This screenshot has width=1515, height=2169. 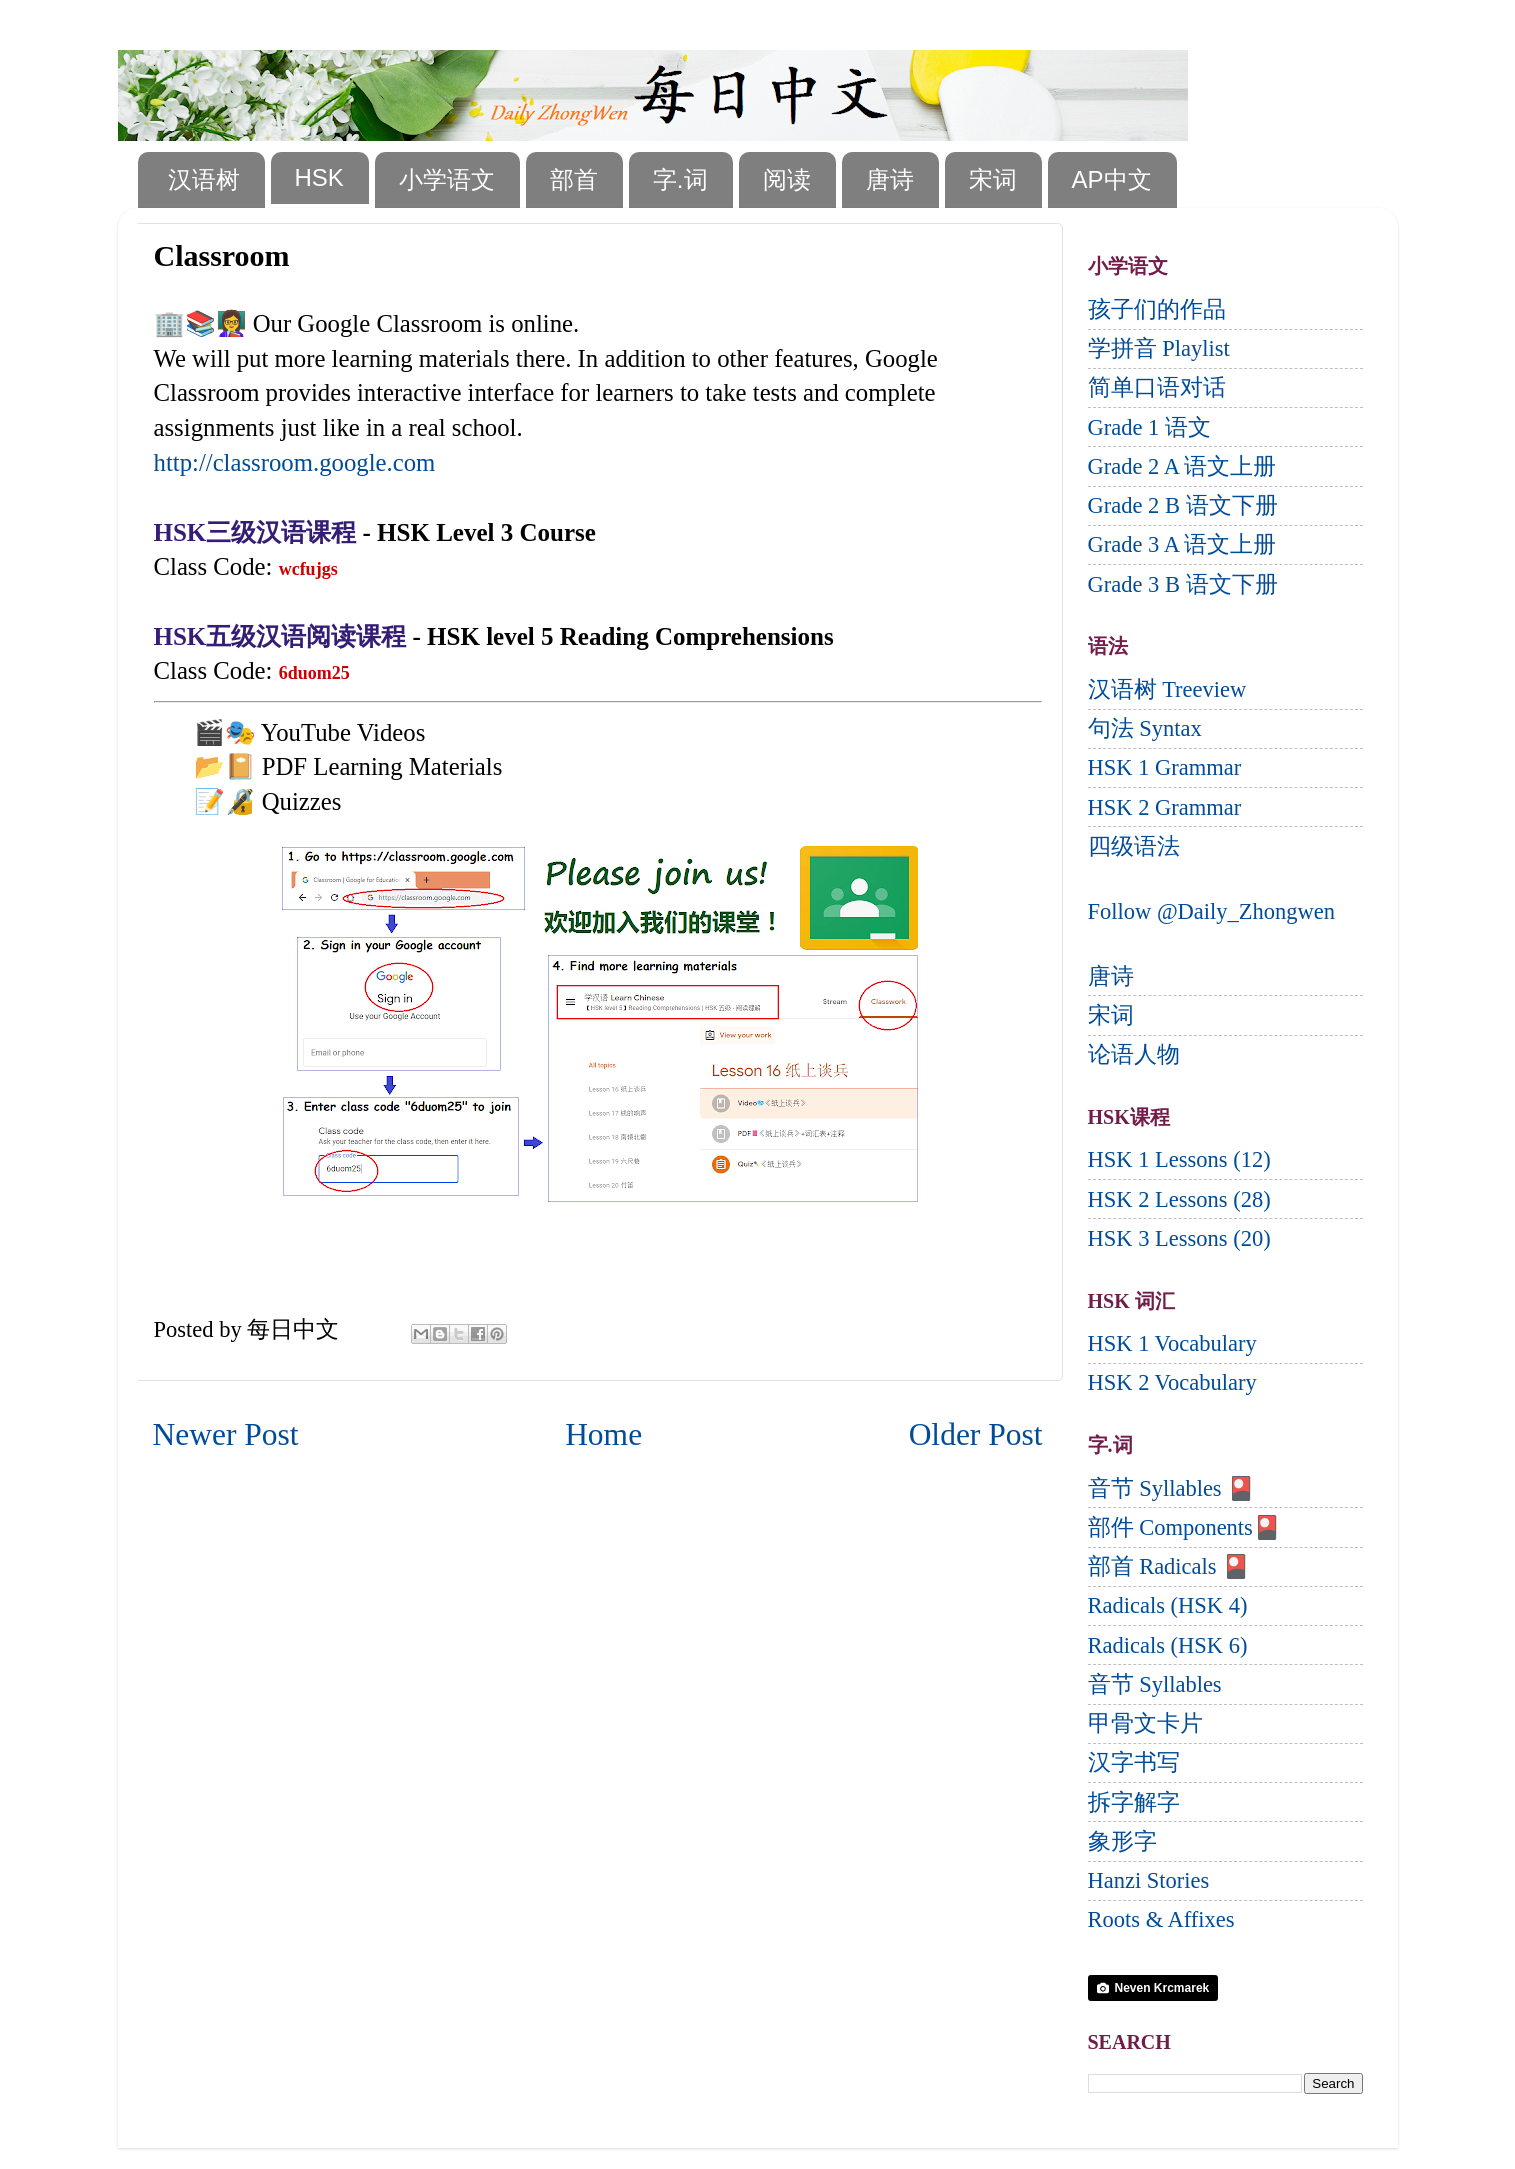 What do you see at coordinates (1134, 1762) in the screenshot?
I see `汉字书写` at bounding box center [1134, 1762].